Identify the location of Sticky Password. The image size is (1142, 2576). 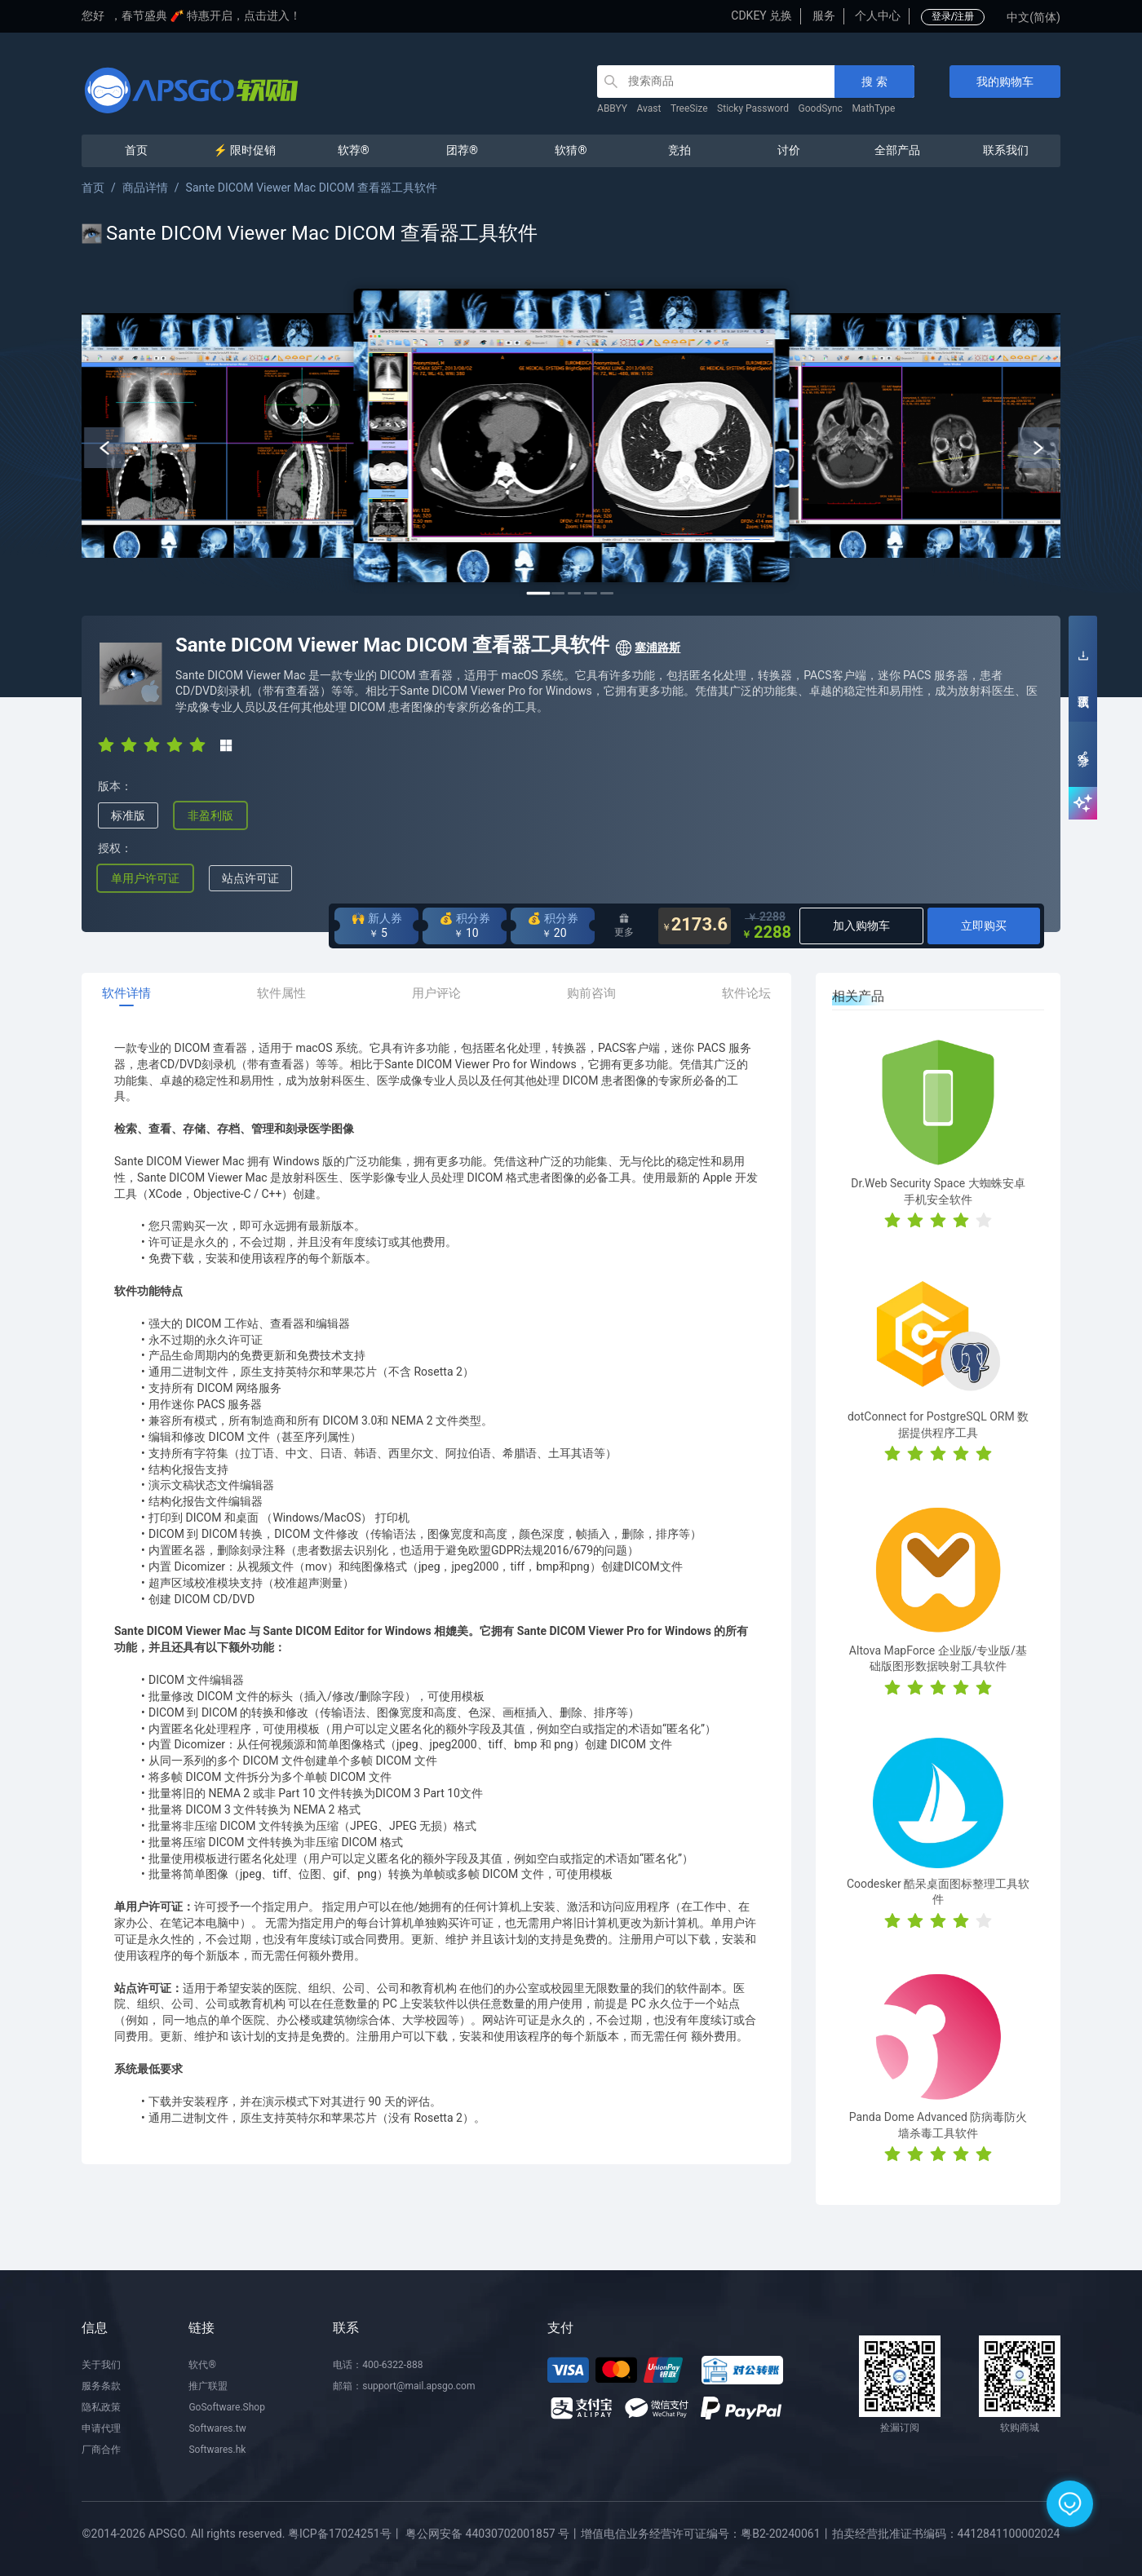
(753, 108).